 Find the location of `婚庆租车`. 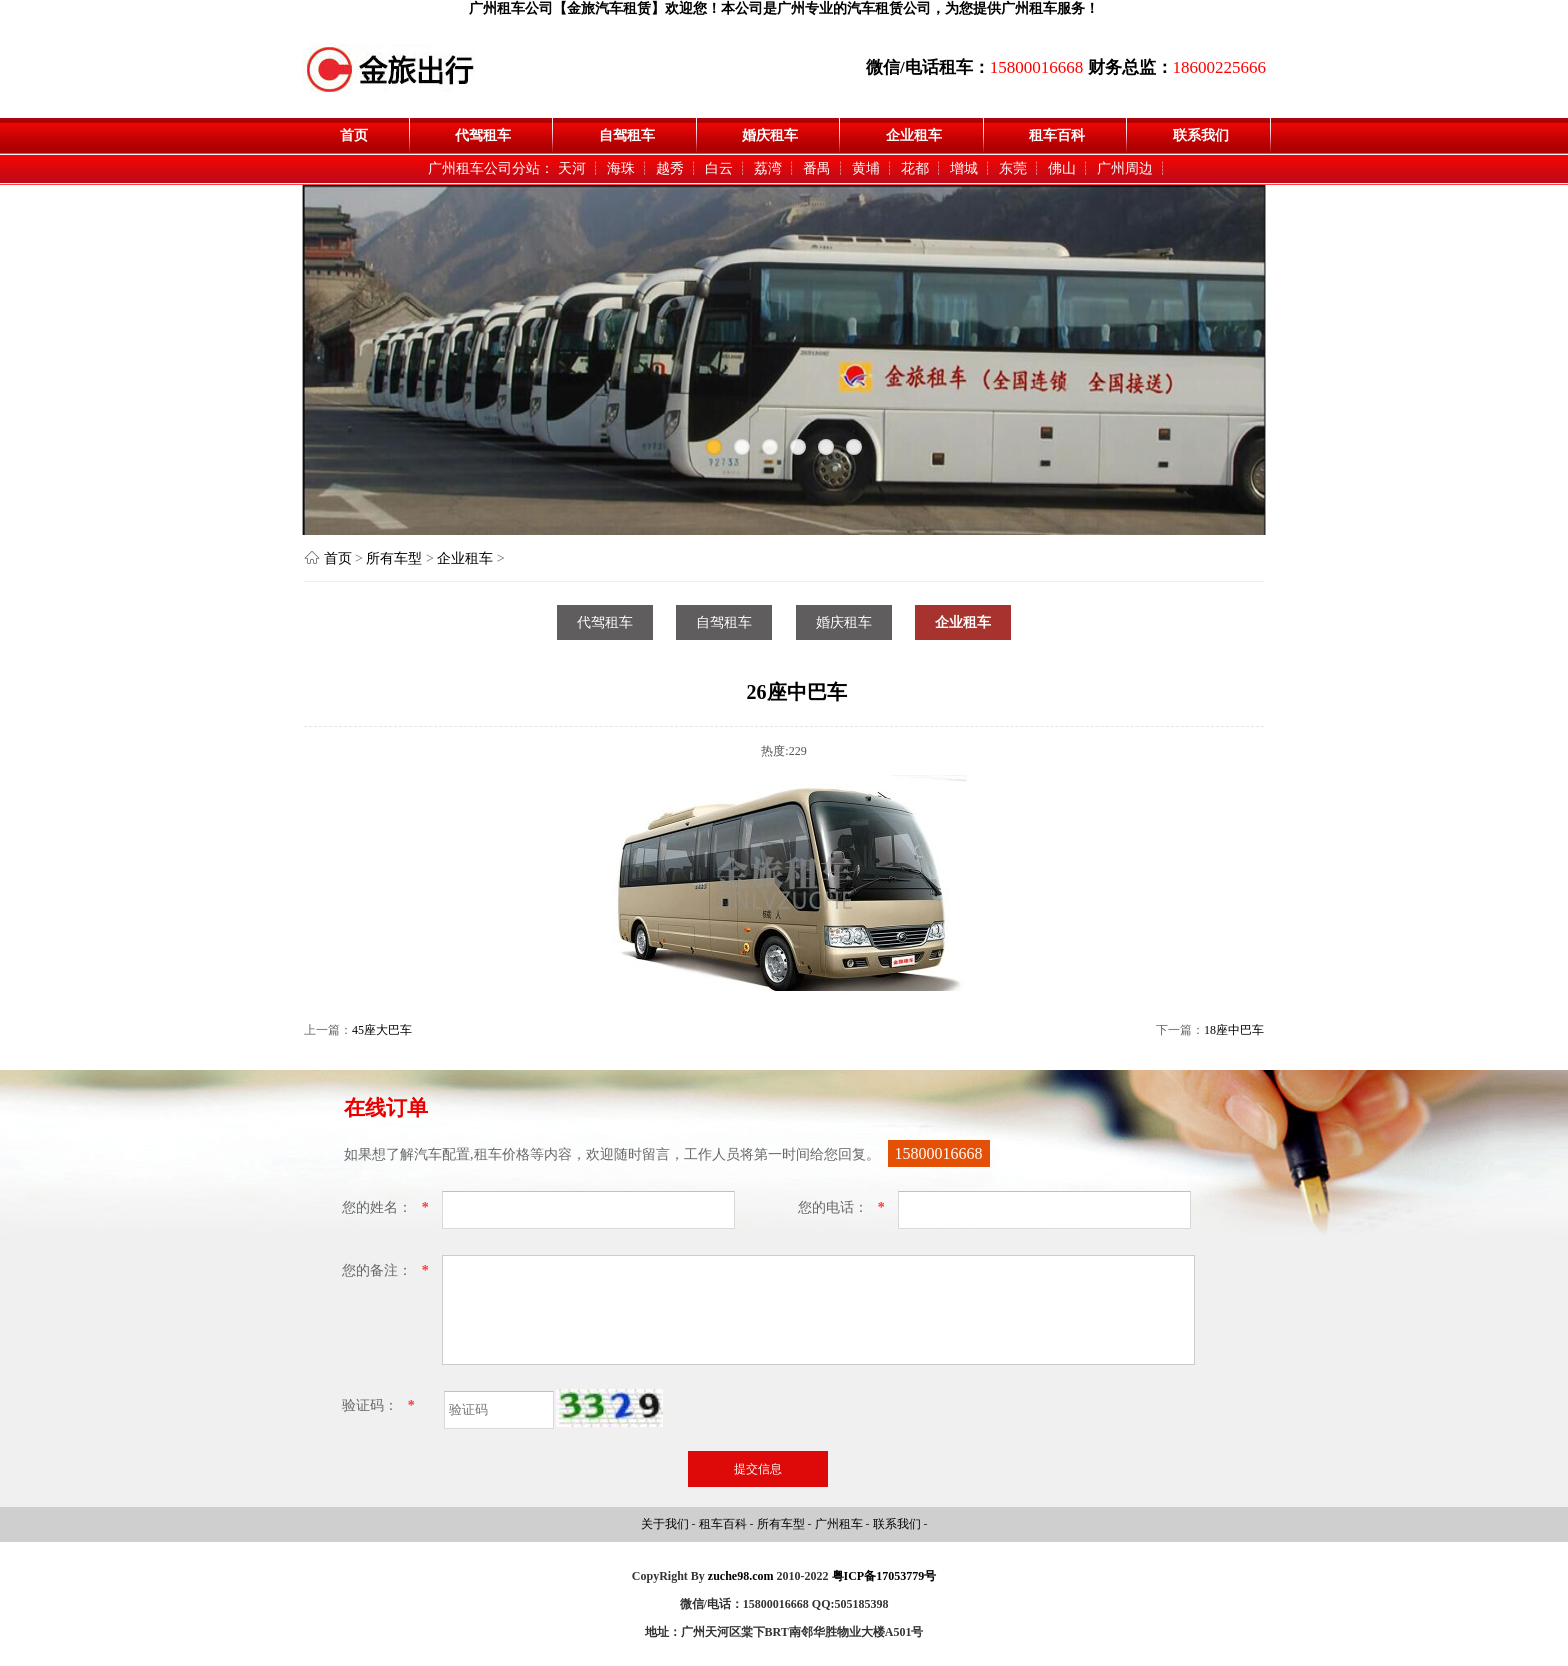

婚庆租车 is located at coordinates (770, 135).